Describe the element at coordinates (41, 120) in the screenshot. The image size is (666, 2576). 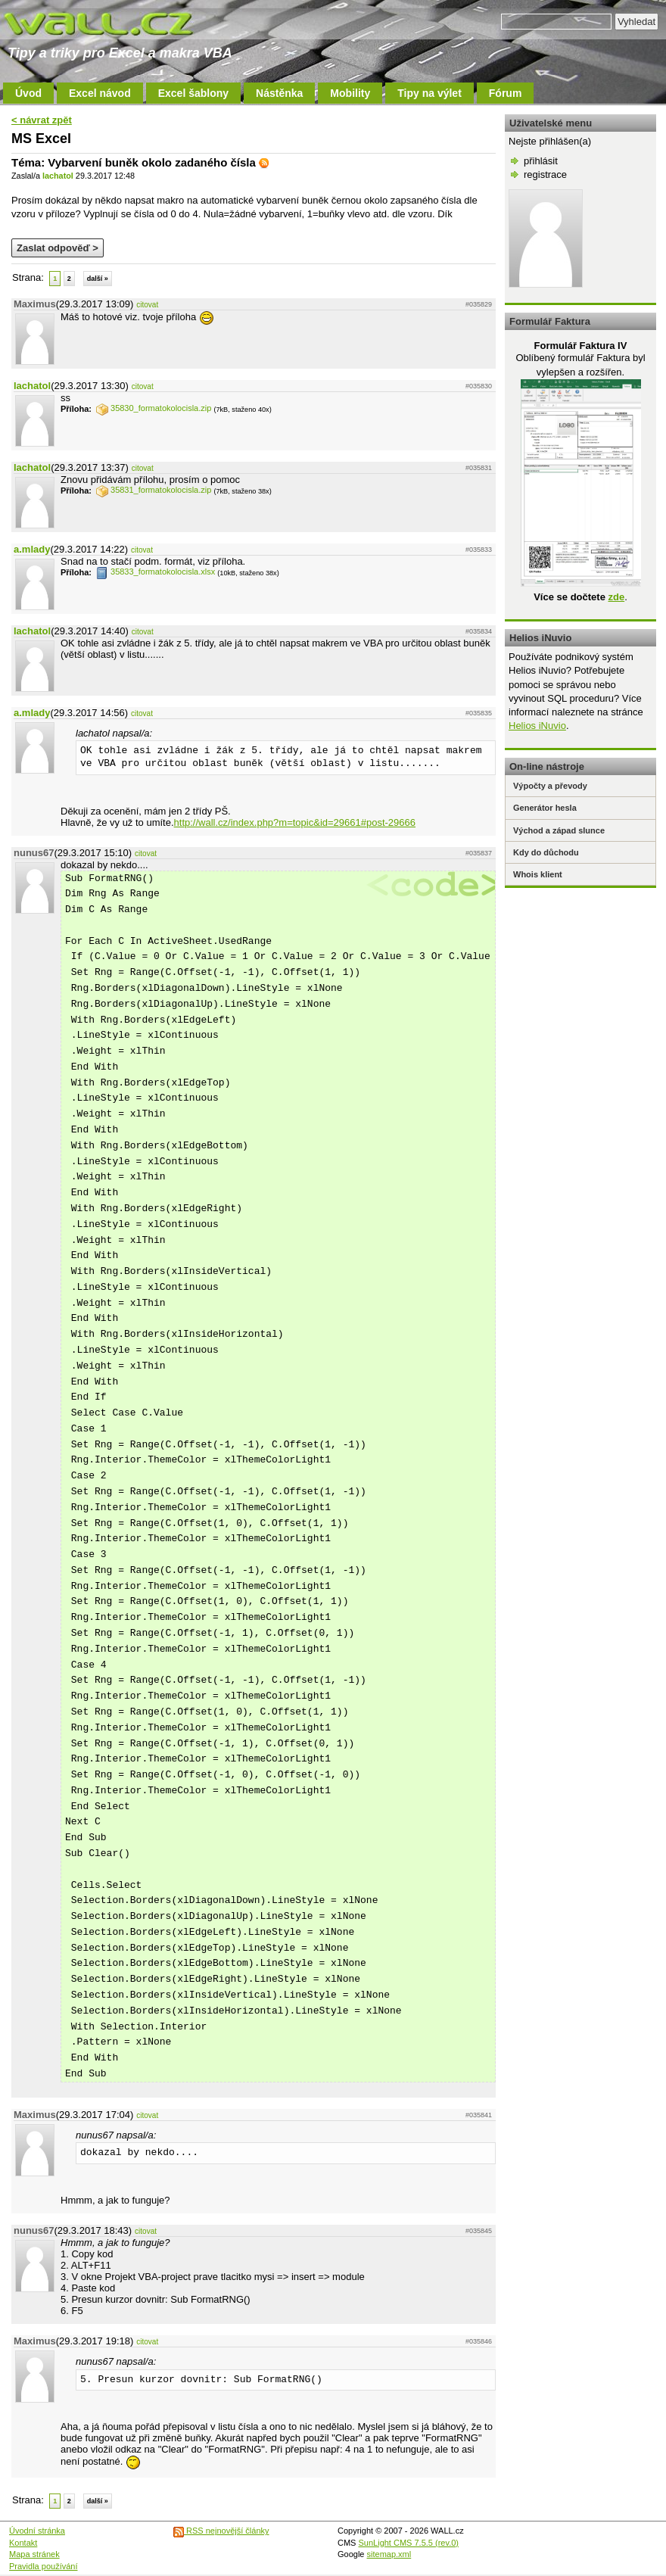
I see `< návrat zpět` at that location.